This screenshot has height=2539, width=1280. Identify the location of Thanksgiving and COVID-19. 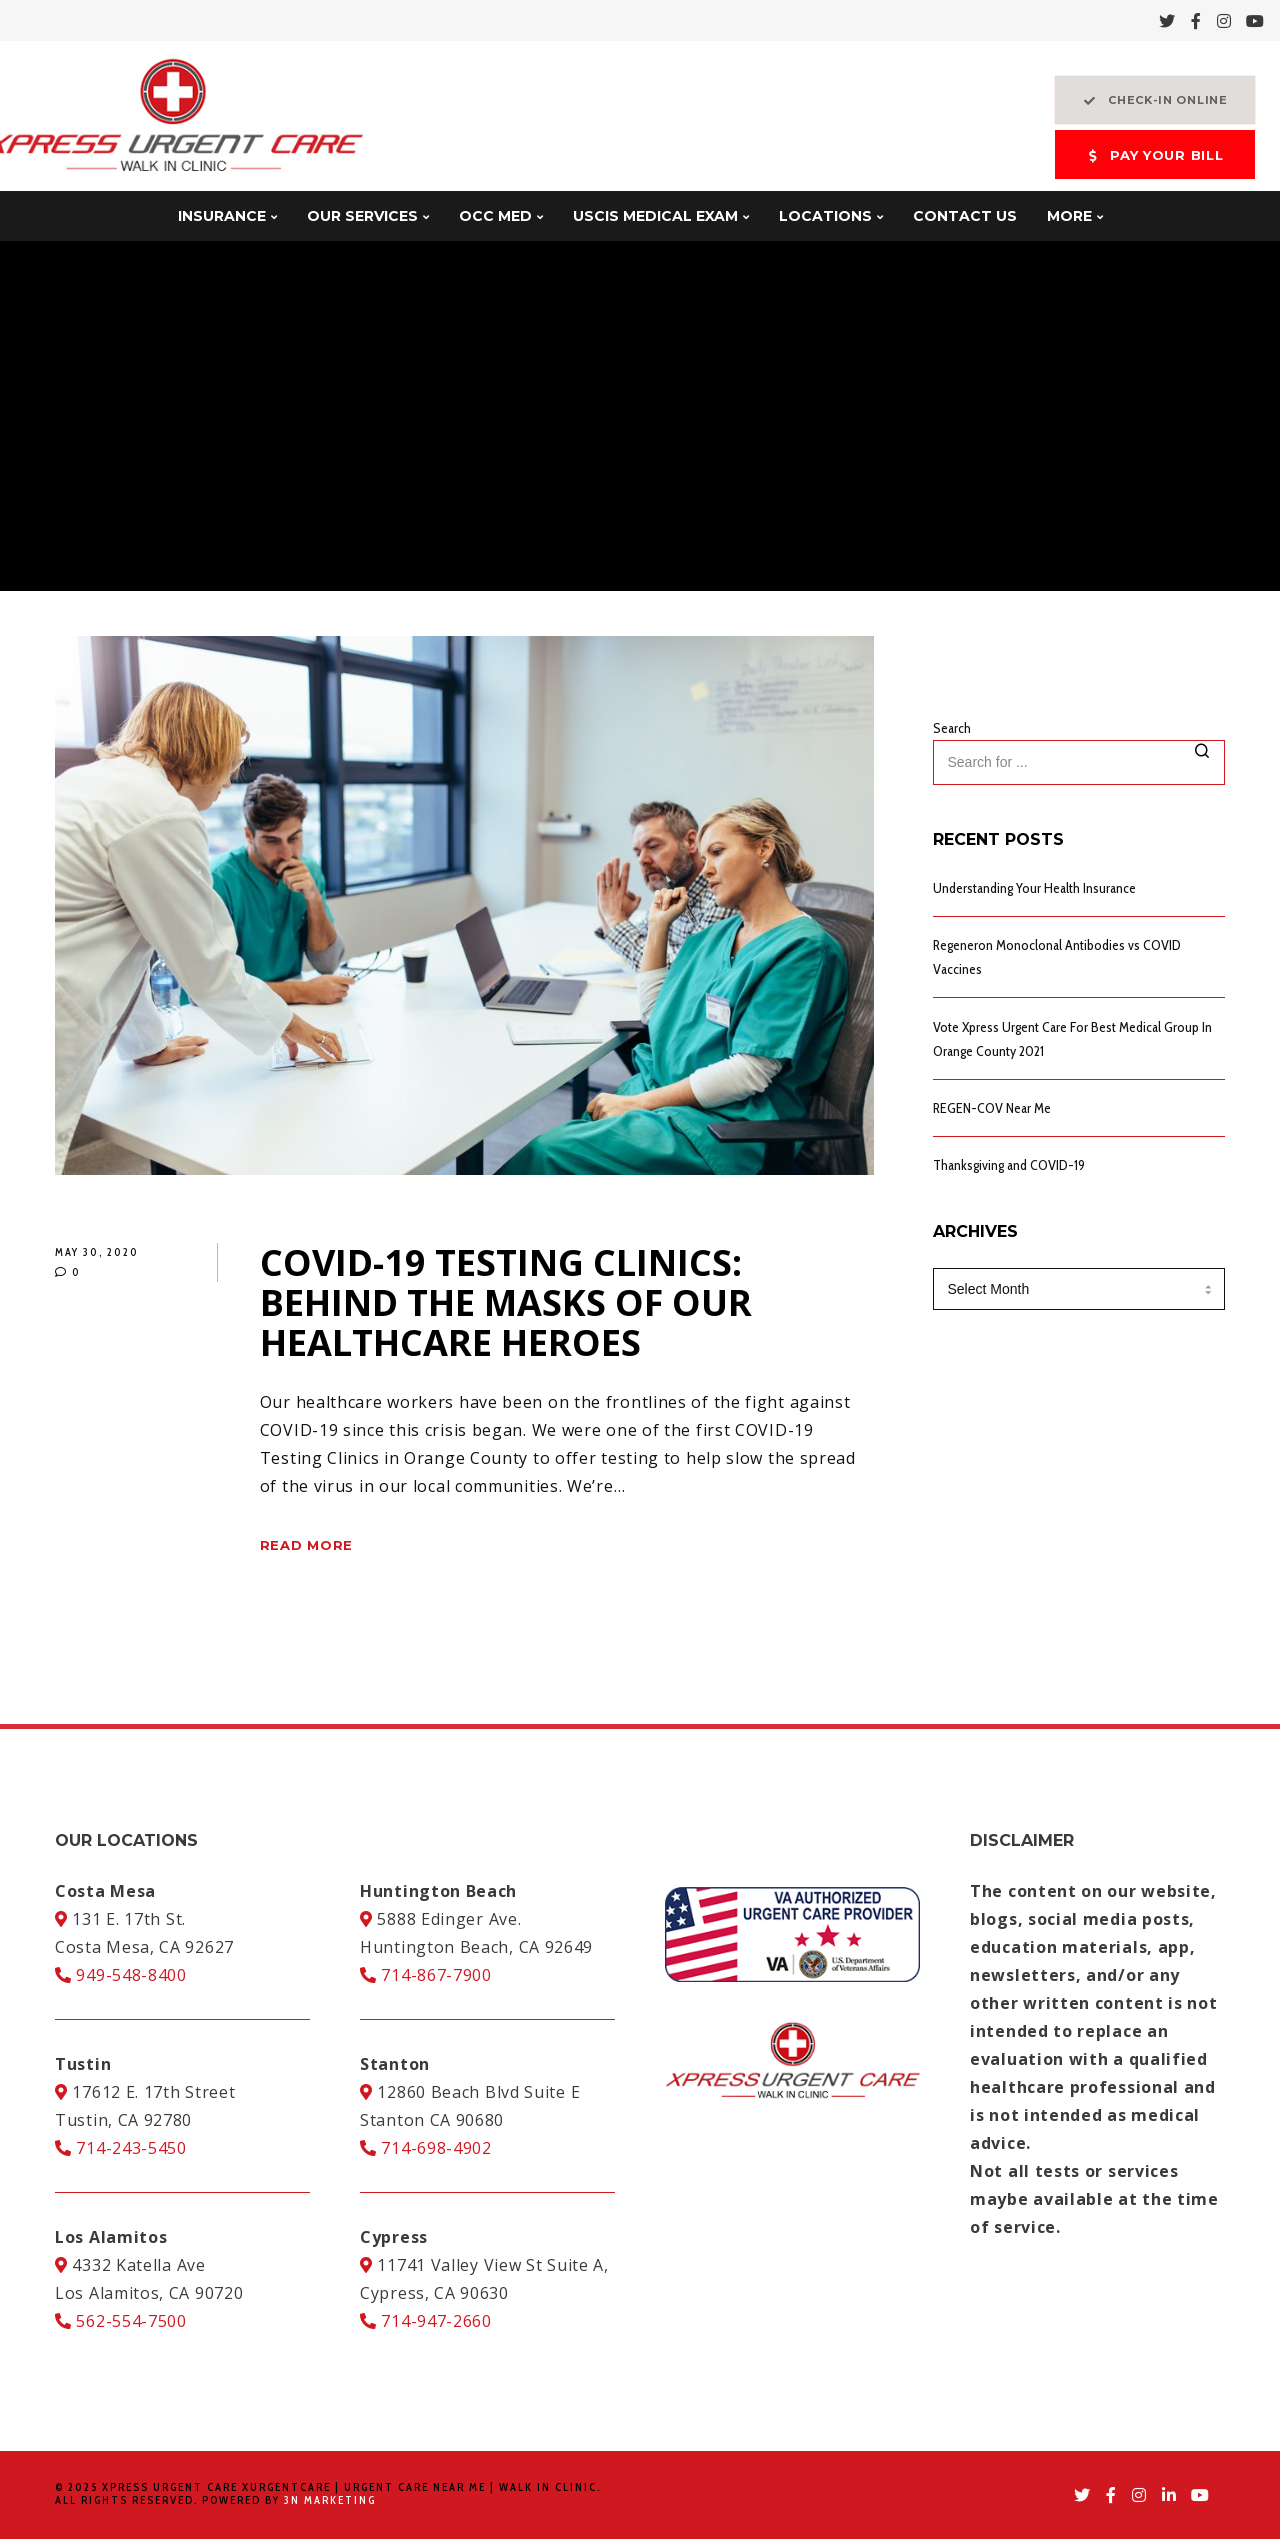
(1009, 1165).